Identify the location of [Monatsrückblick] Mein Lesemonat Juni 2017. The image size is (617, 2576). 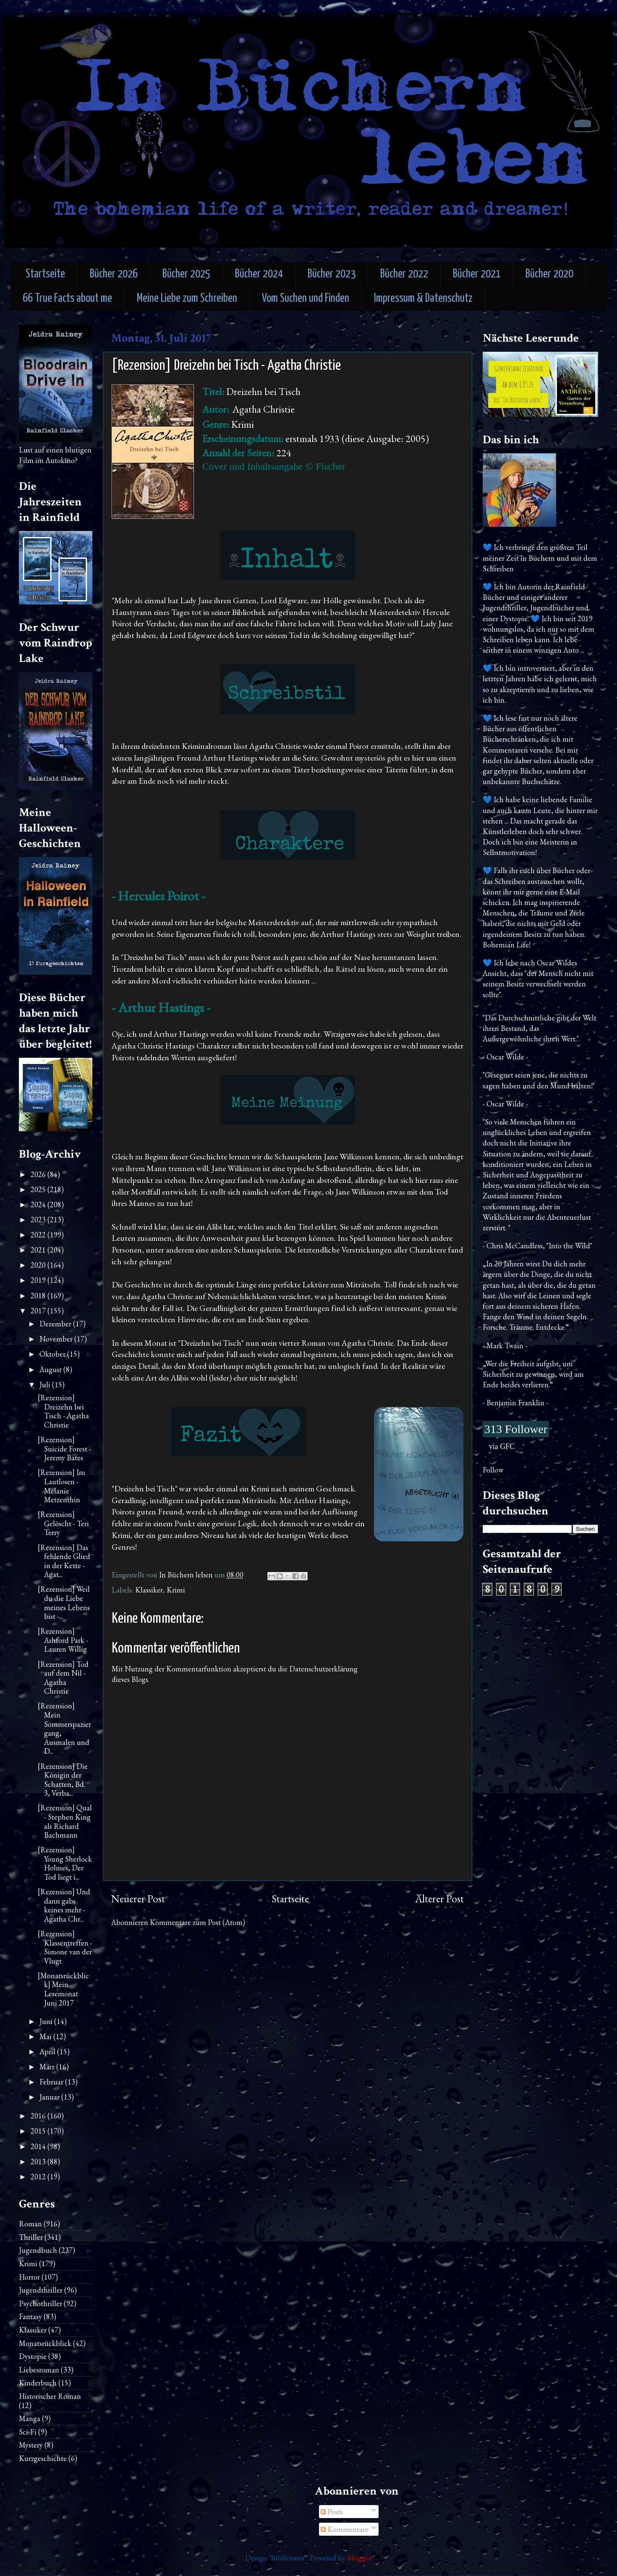
(63, 1989).